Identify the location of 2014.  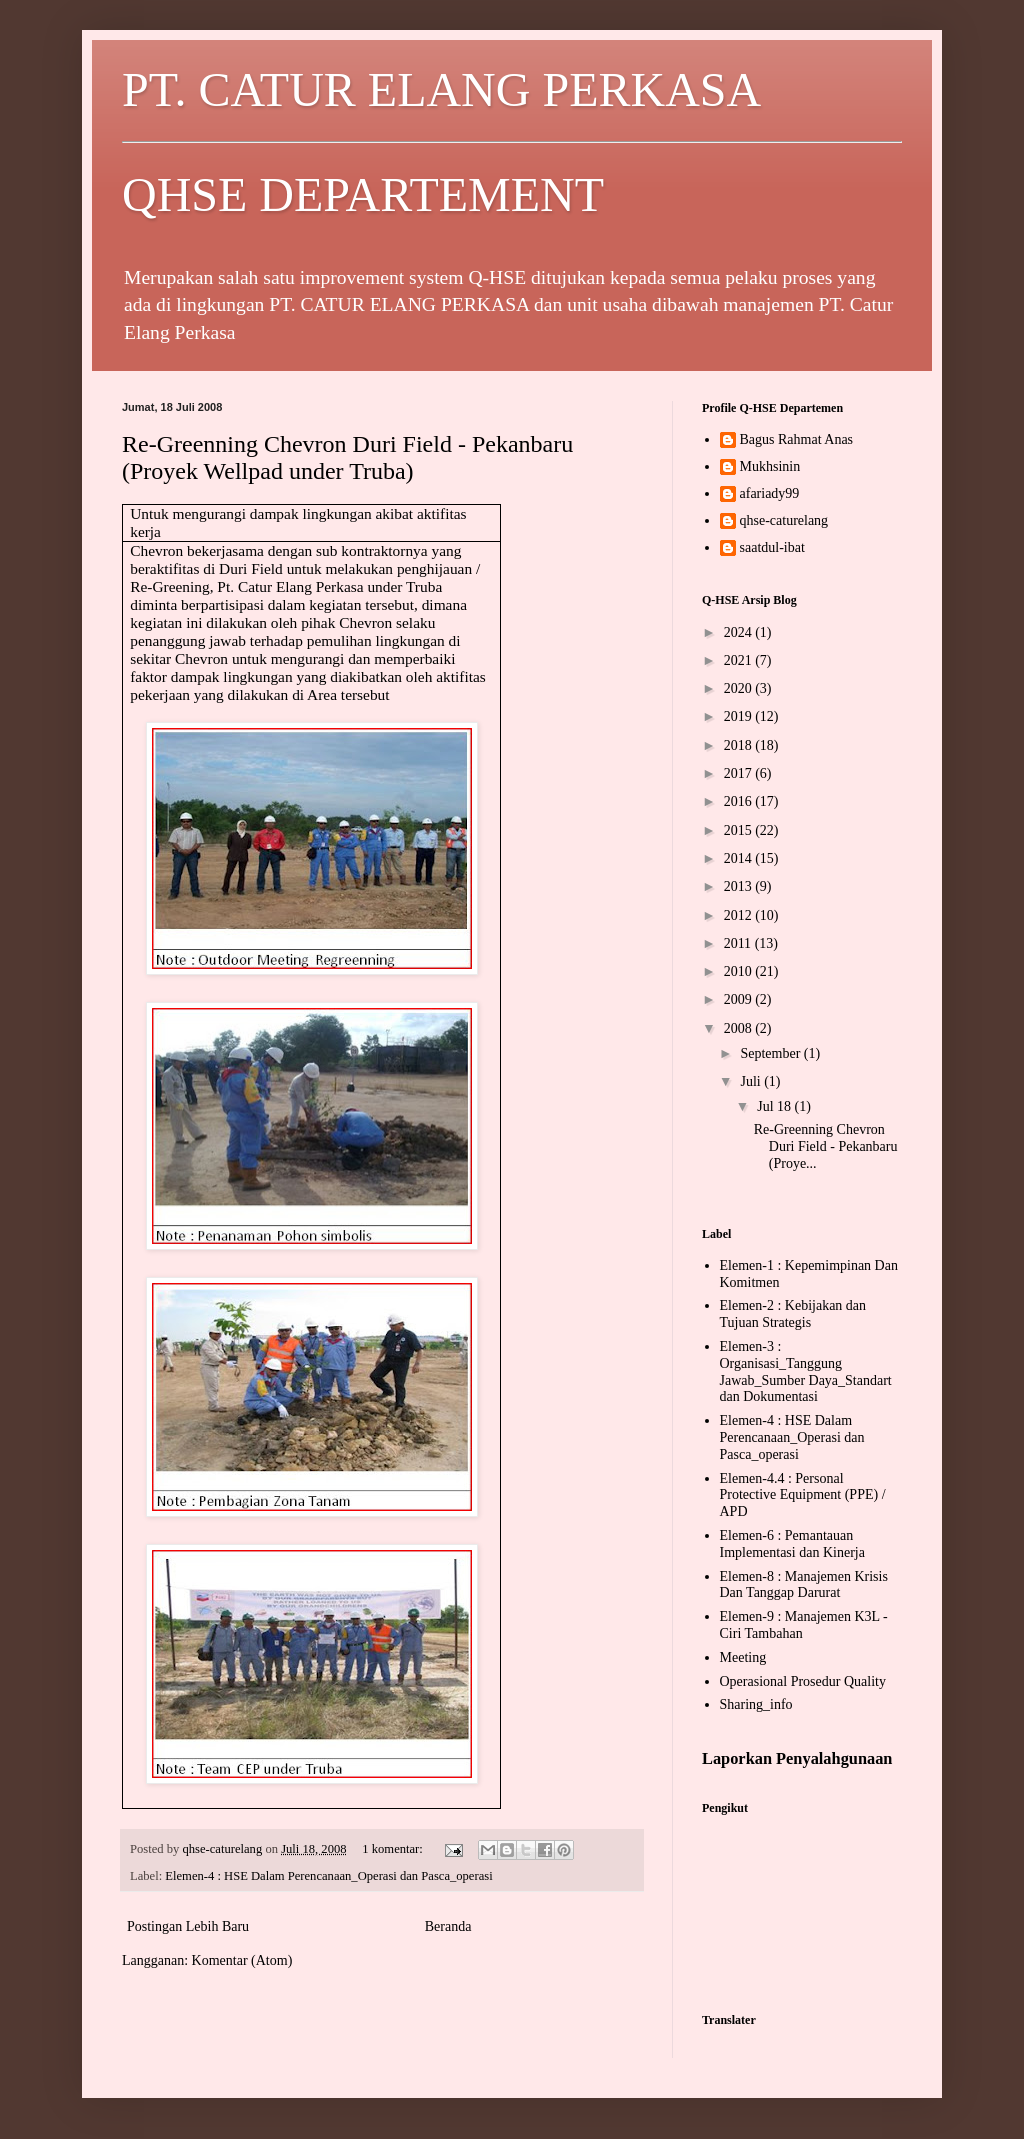
(740, 858).